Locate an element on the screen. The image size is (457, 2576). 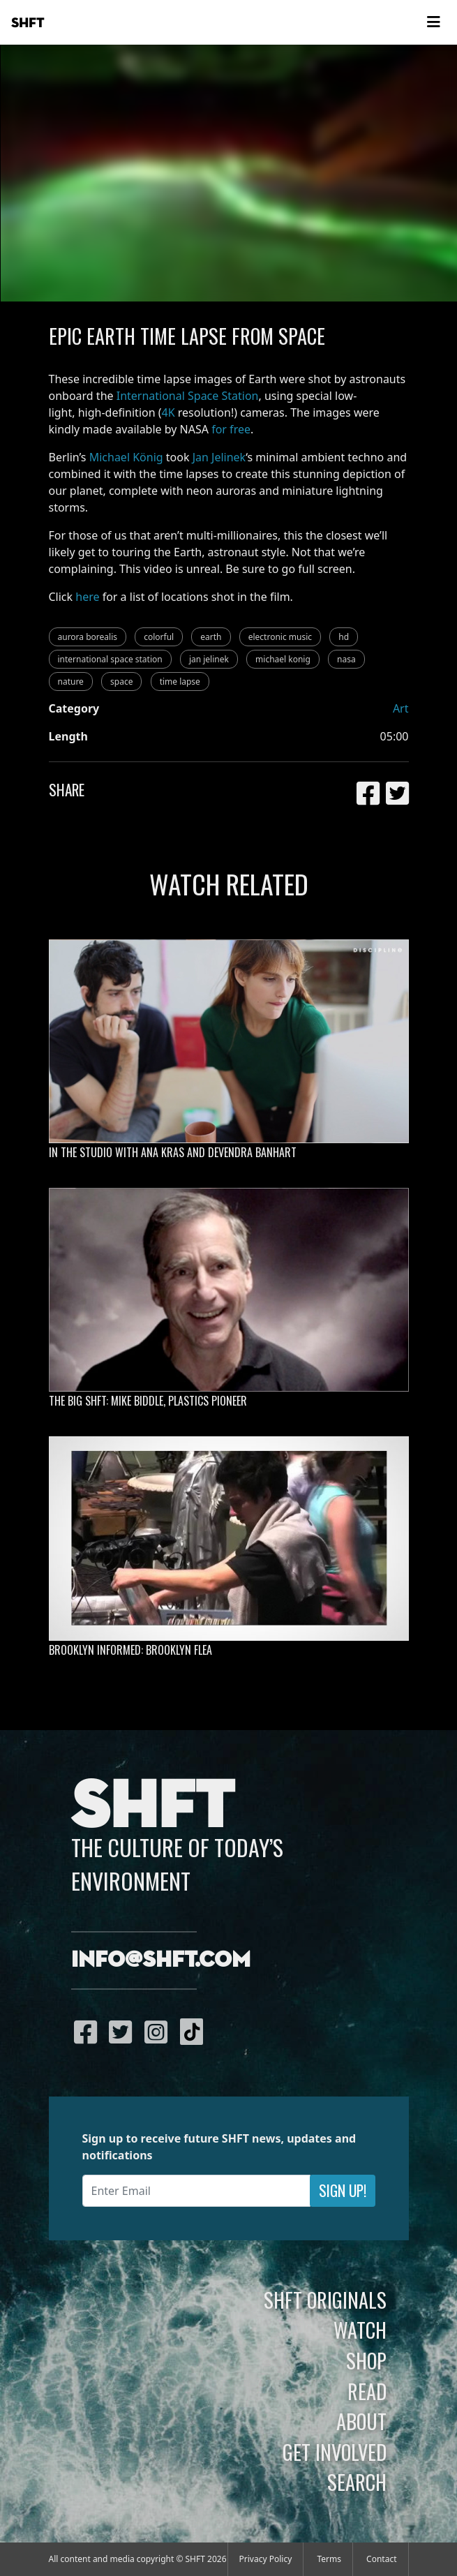
nature is located at coordinates (71, 681).